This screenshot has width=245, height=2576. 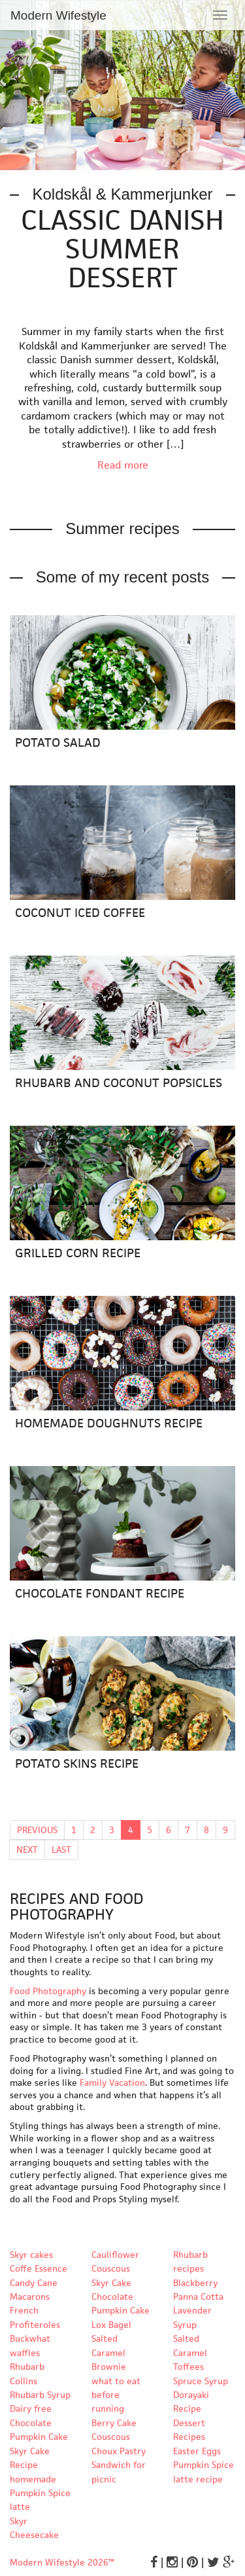 What do you see at coordinates (48, 1991) in the screenshot?
I see `Food Photography` at bounding box center [48, 1991].